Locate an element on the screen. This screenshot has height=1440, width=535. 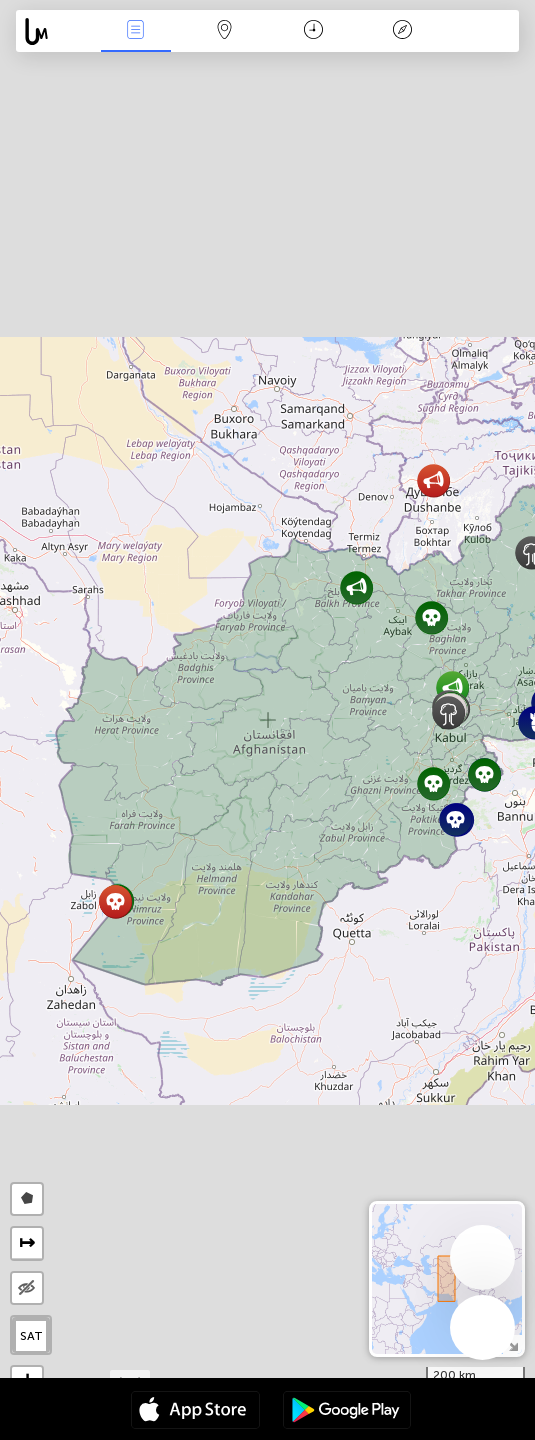
Key is located at coordinates (402, 31).